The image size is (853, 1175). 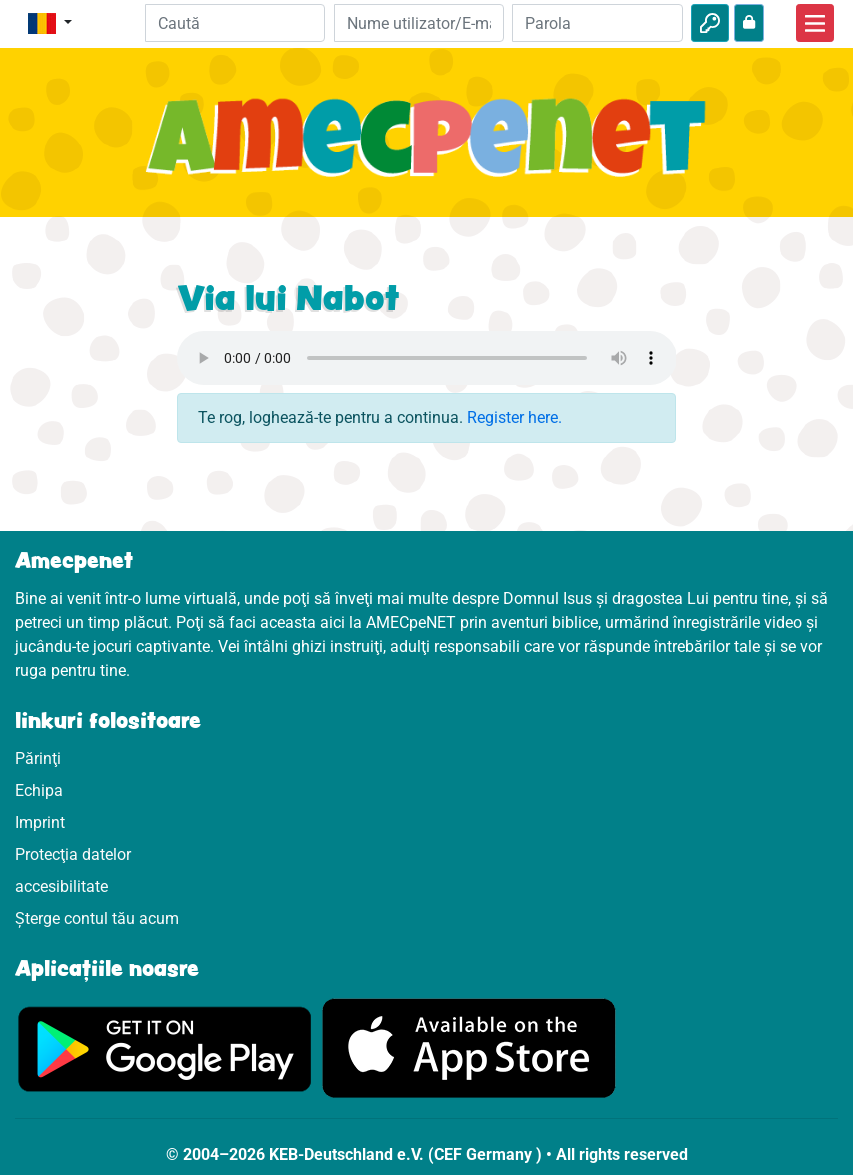 What do you see at coordinates (39, 790) in the screenshot?
I see `Echipa` at bounding box center [39, 790].